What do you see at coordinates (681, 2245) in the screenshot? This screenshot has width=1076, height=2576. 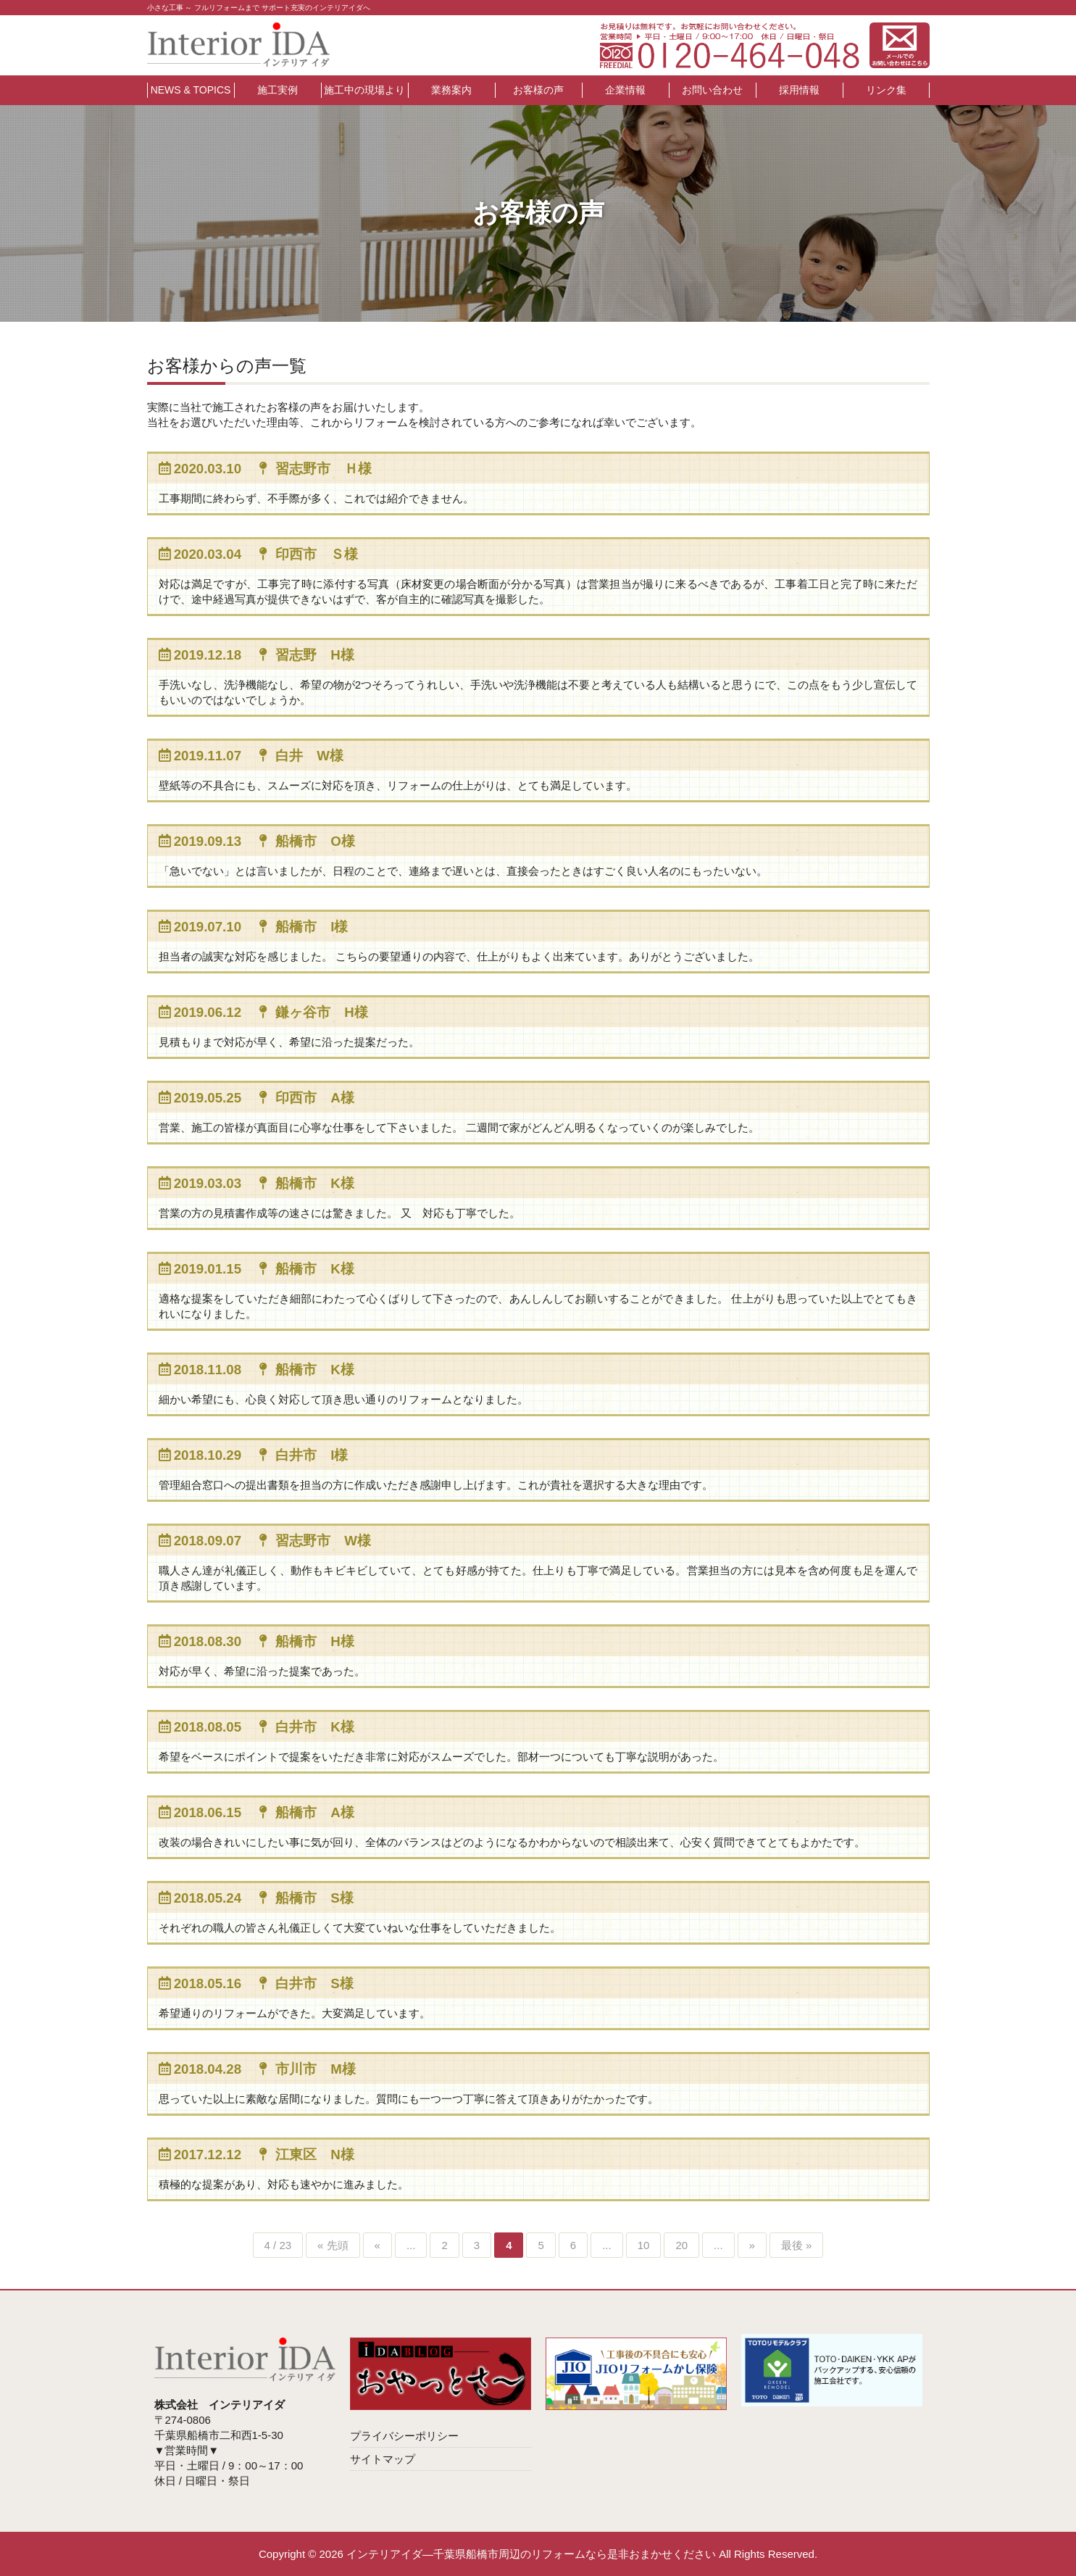 I see `20` at bounding box center [681, 2245].